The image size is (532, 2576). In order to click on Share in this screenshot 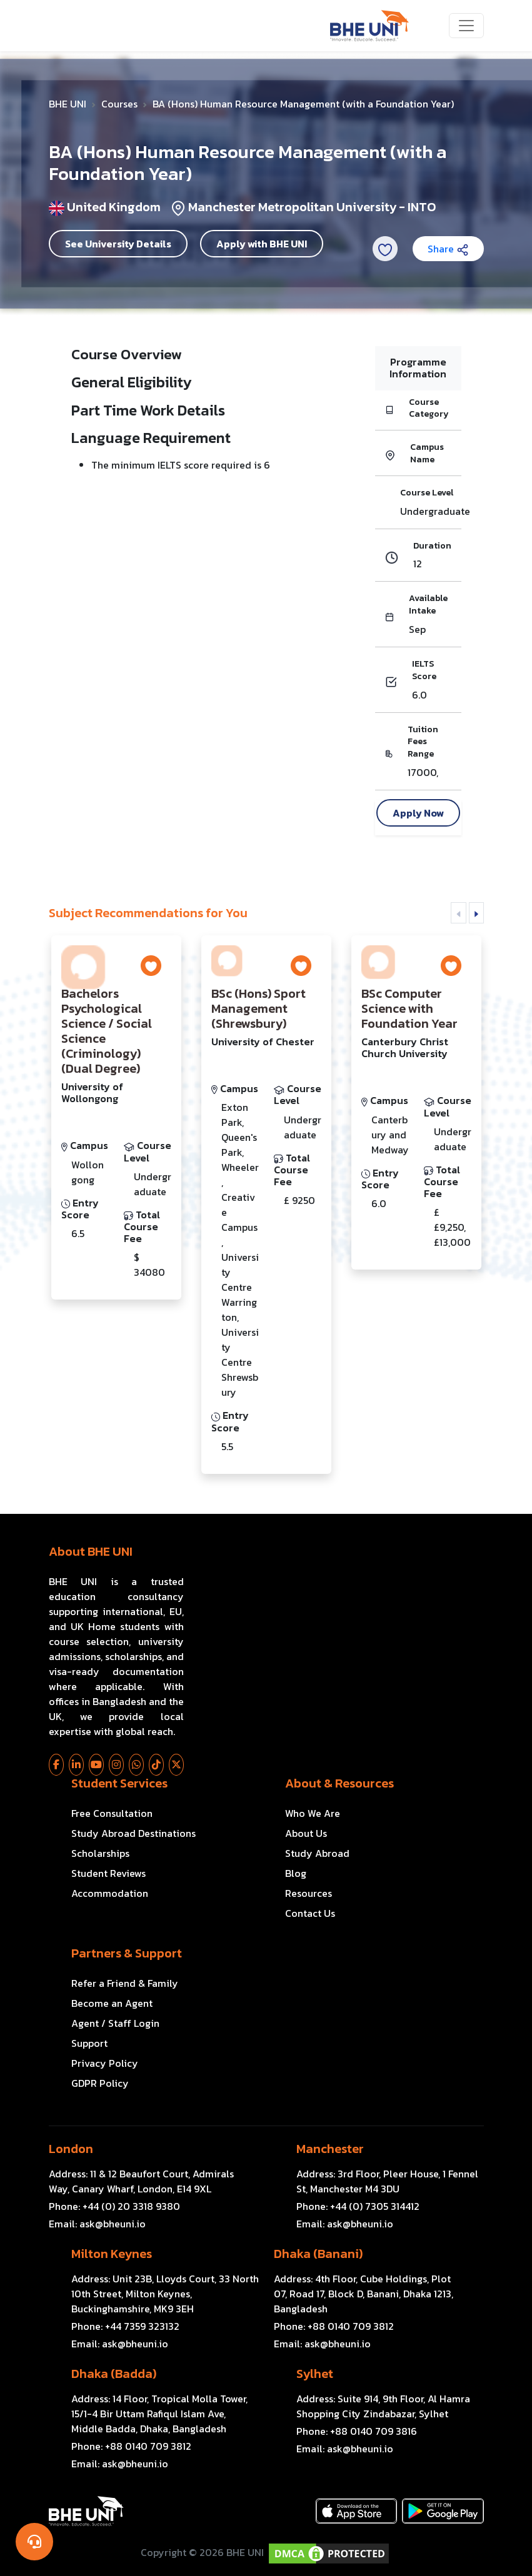, I will do `click(448, 248)`.